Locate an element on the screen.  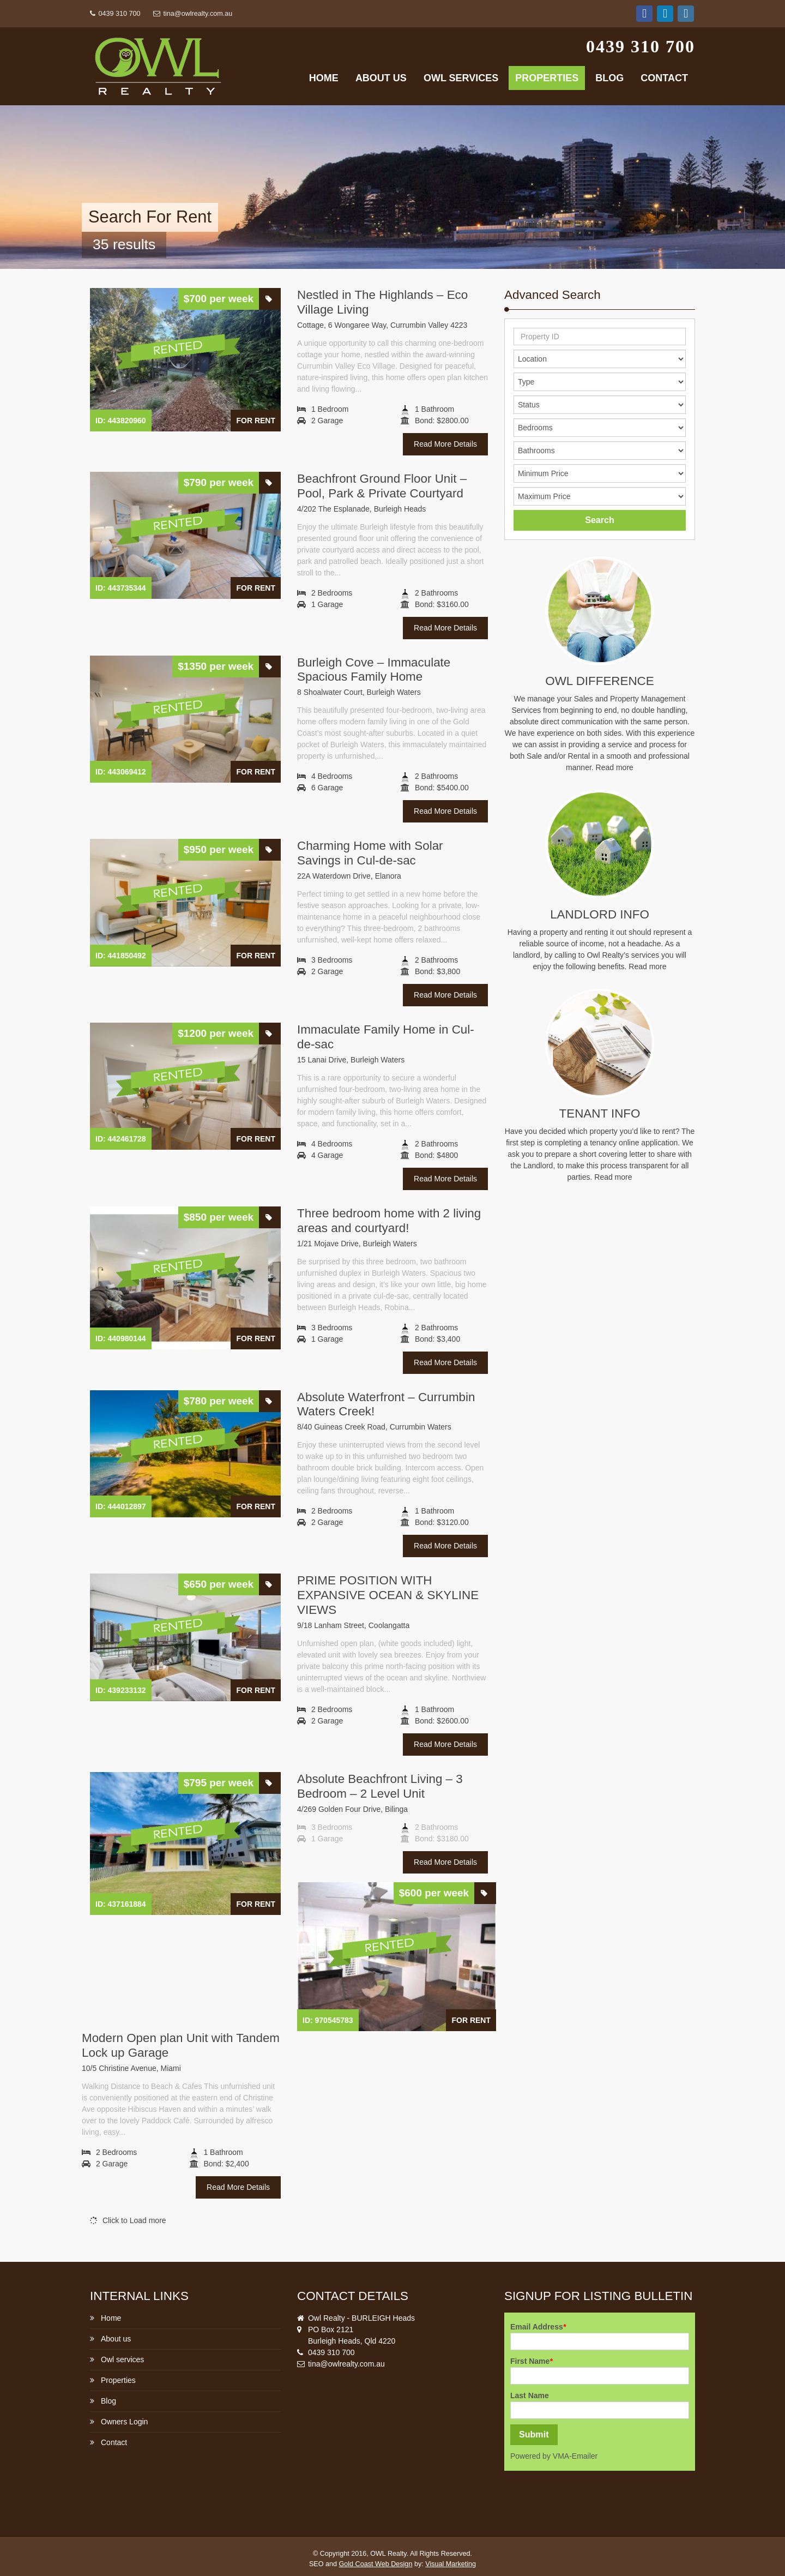
Properties is located at coordinates (546, 78).